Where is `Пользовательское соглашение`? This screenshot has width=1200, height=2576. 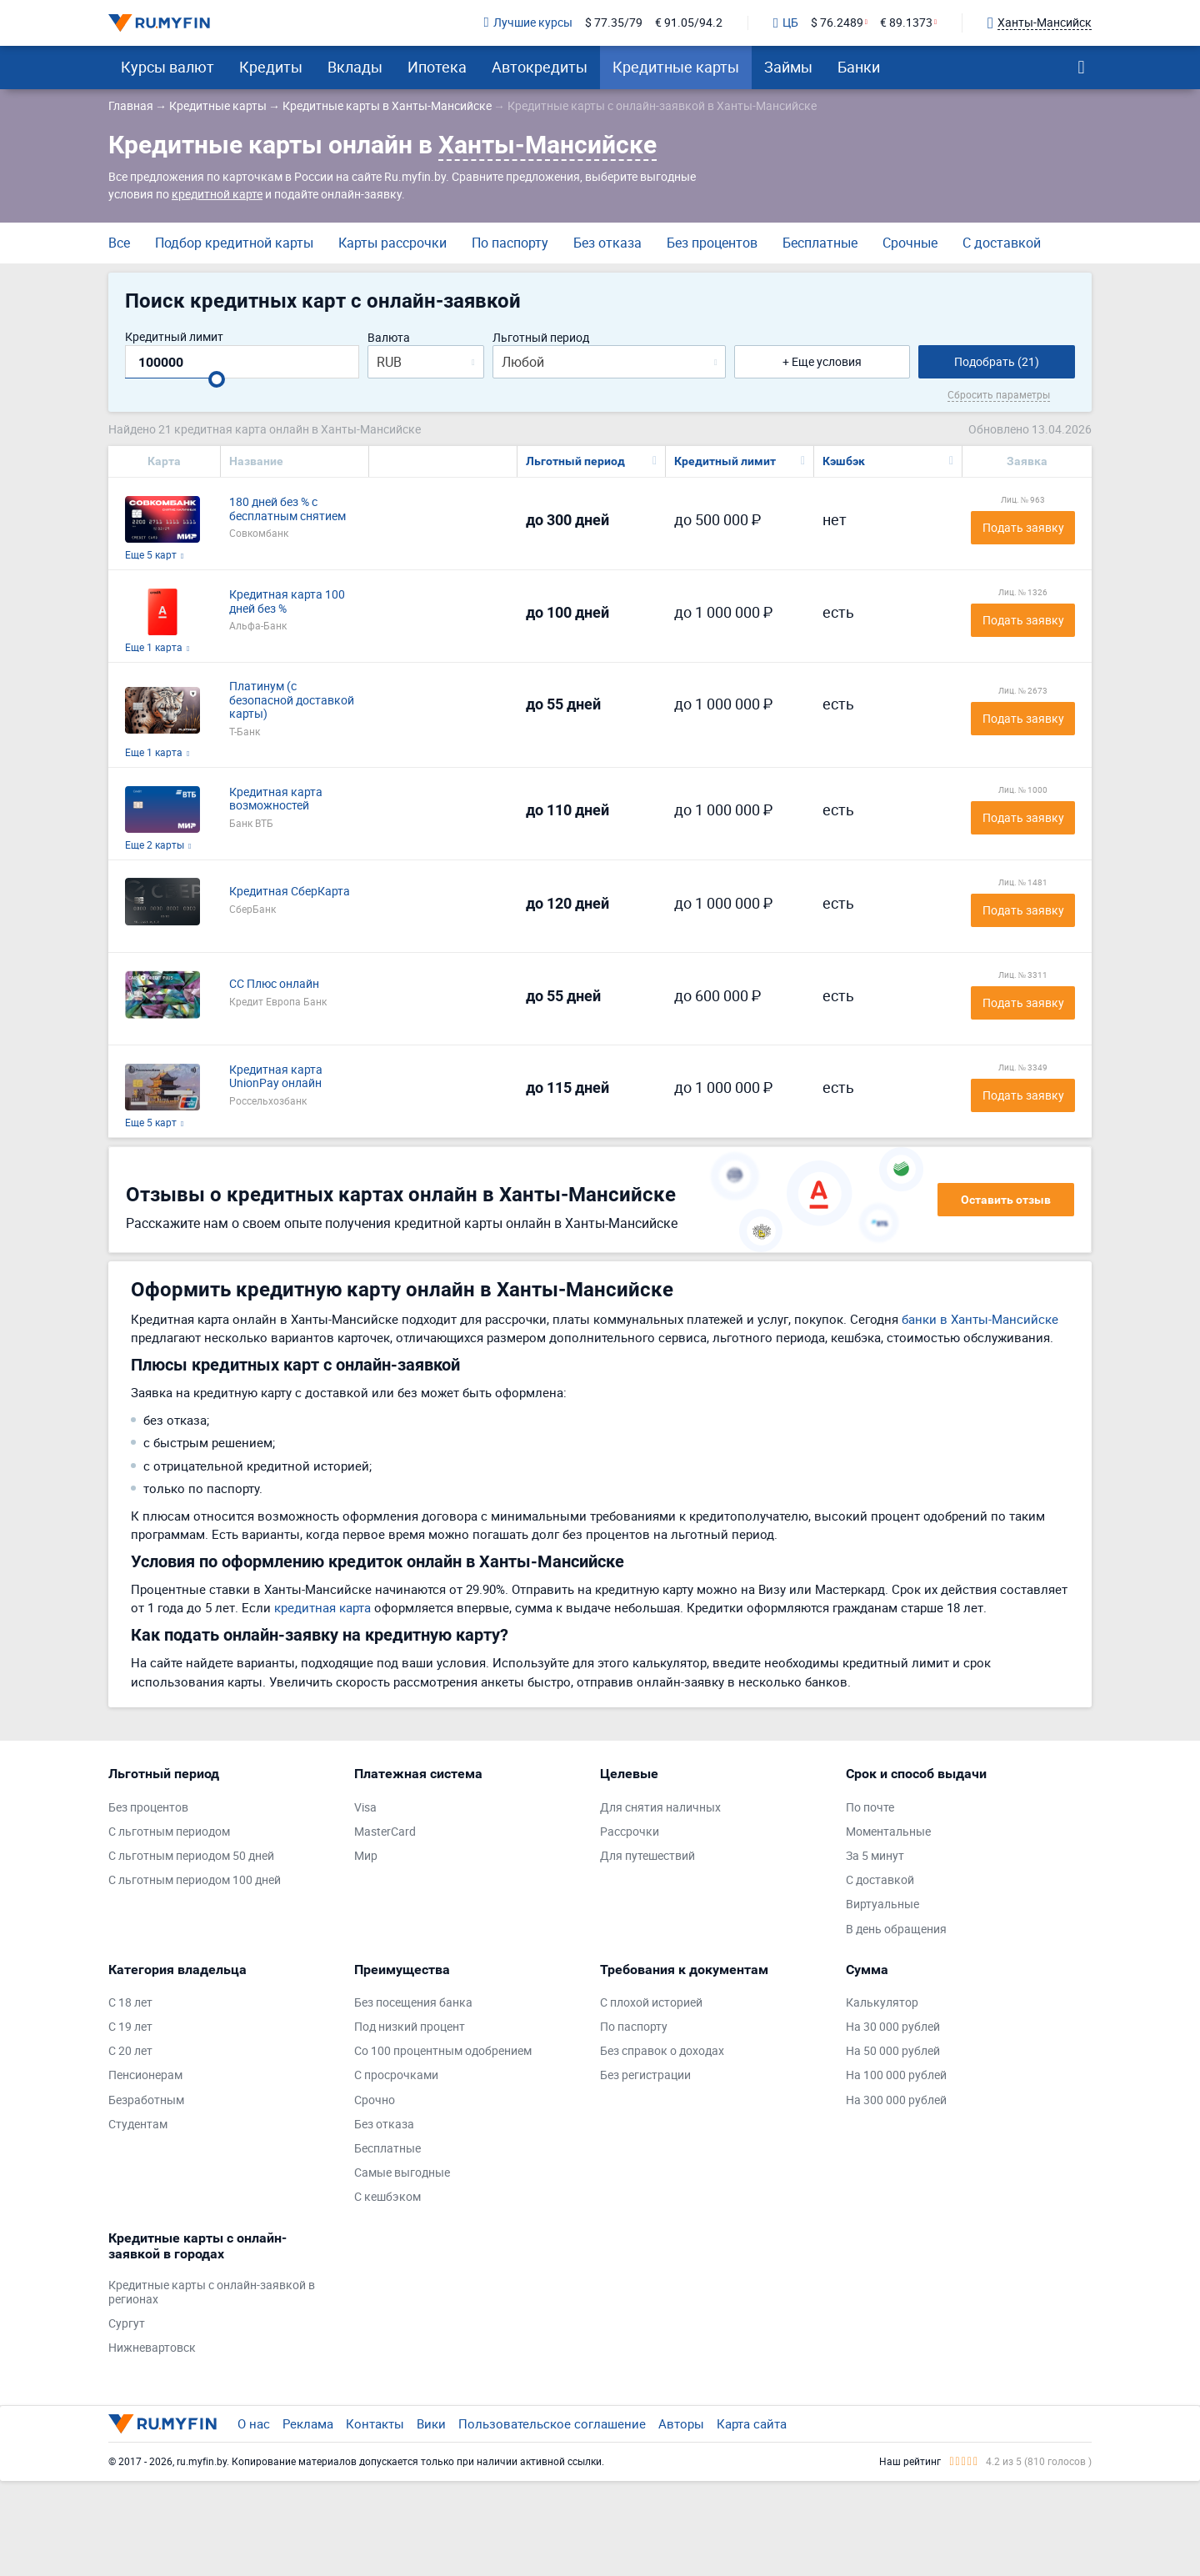
Пользовательское соглашение is located at coordinates (552, 2423).